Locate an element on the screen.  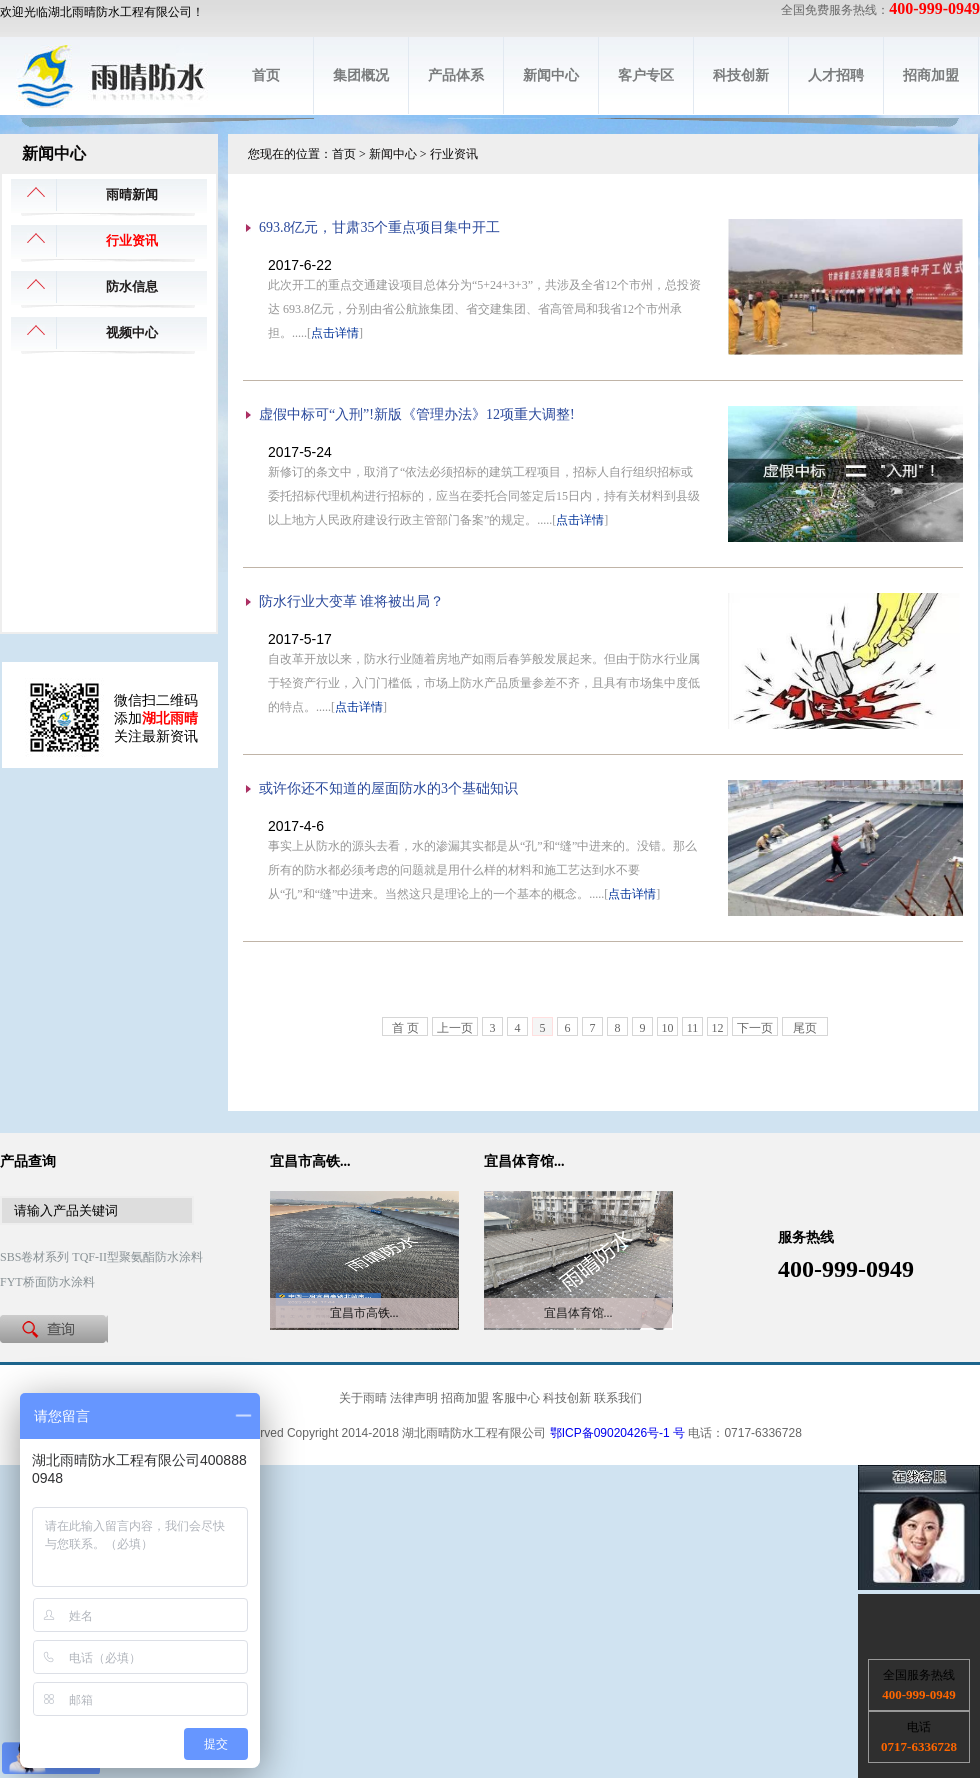
11 is located at coordinates (693, 1028).